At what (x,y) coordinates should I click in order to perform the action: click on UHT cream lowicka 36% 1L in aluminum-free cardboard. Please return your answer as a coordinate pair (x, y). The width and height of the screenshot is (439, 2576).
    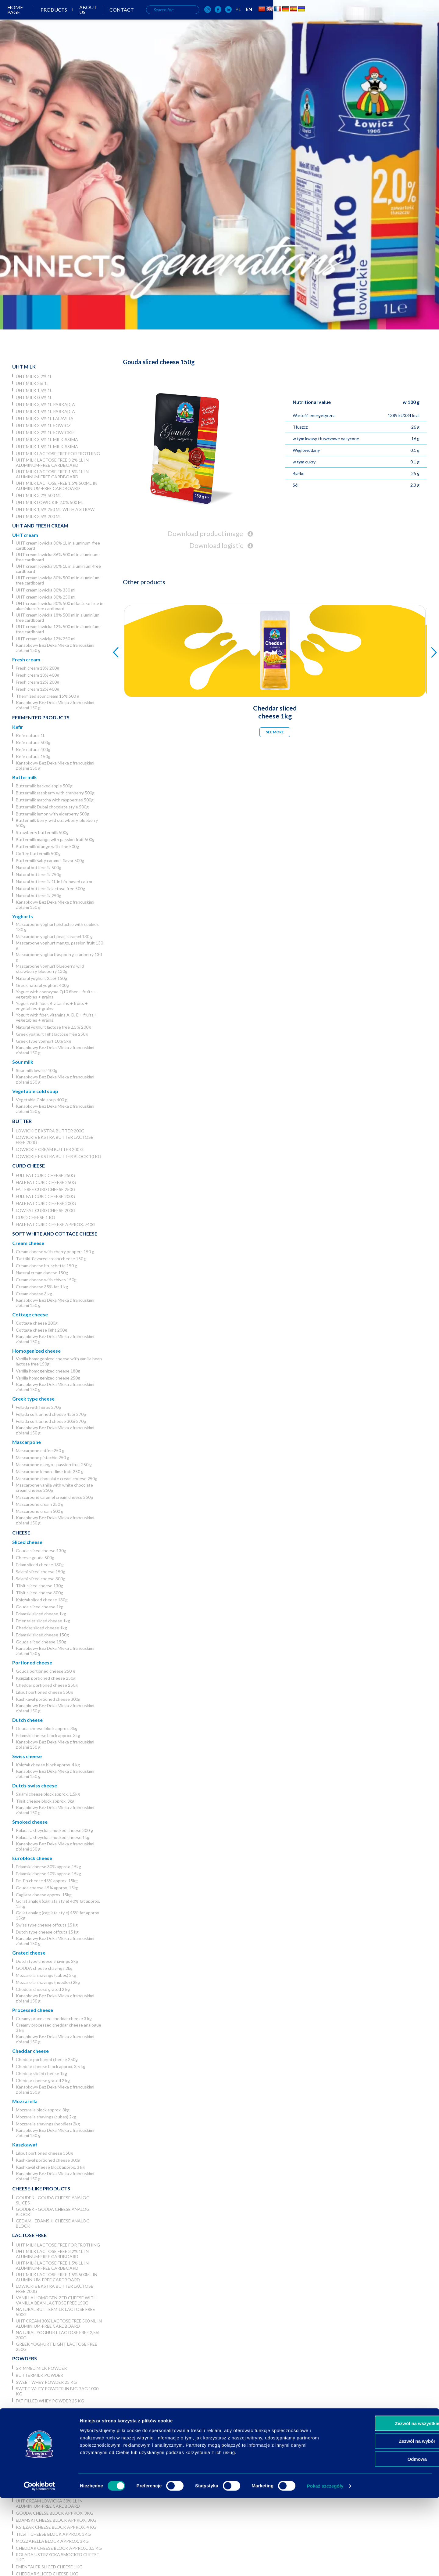
    Looking at the image, I should click on (58, 545).